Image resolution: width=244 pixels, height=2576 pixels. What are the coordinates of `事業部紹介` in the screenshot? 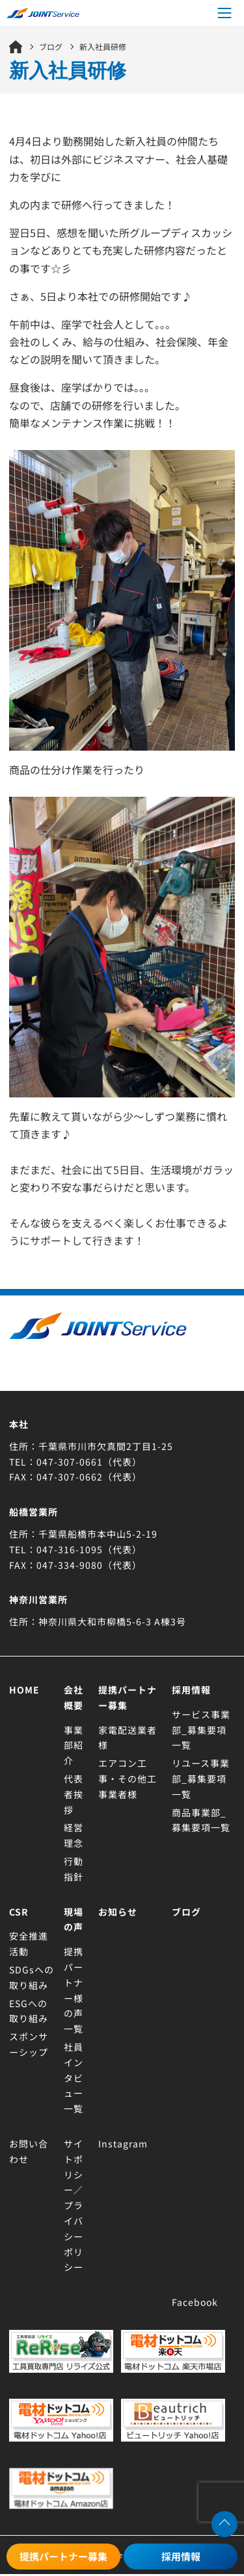 It's located at (73, 1745).